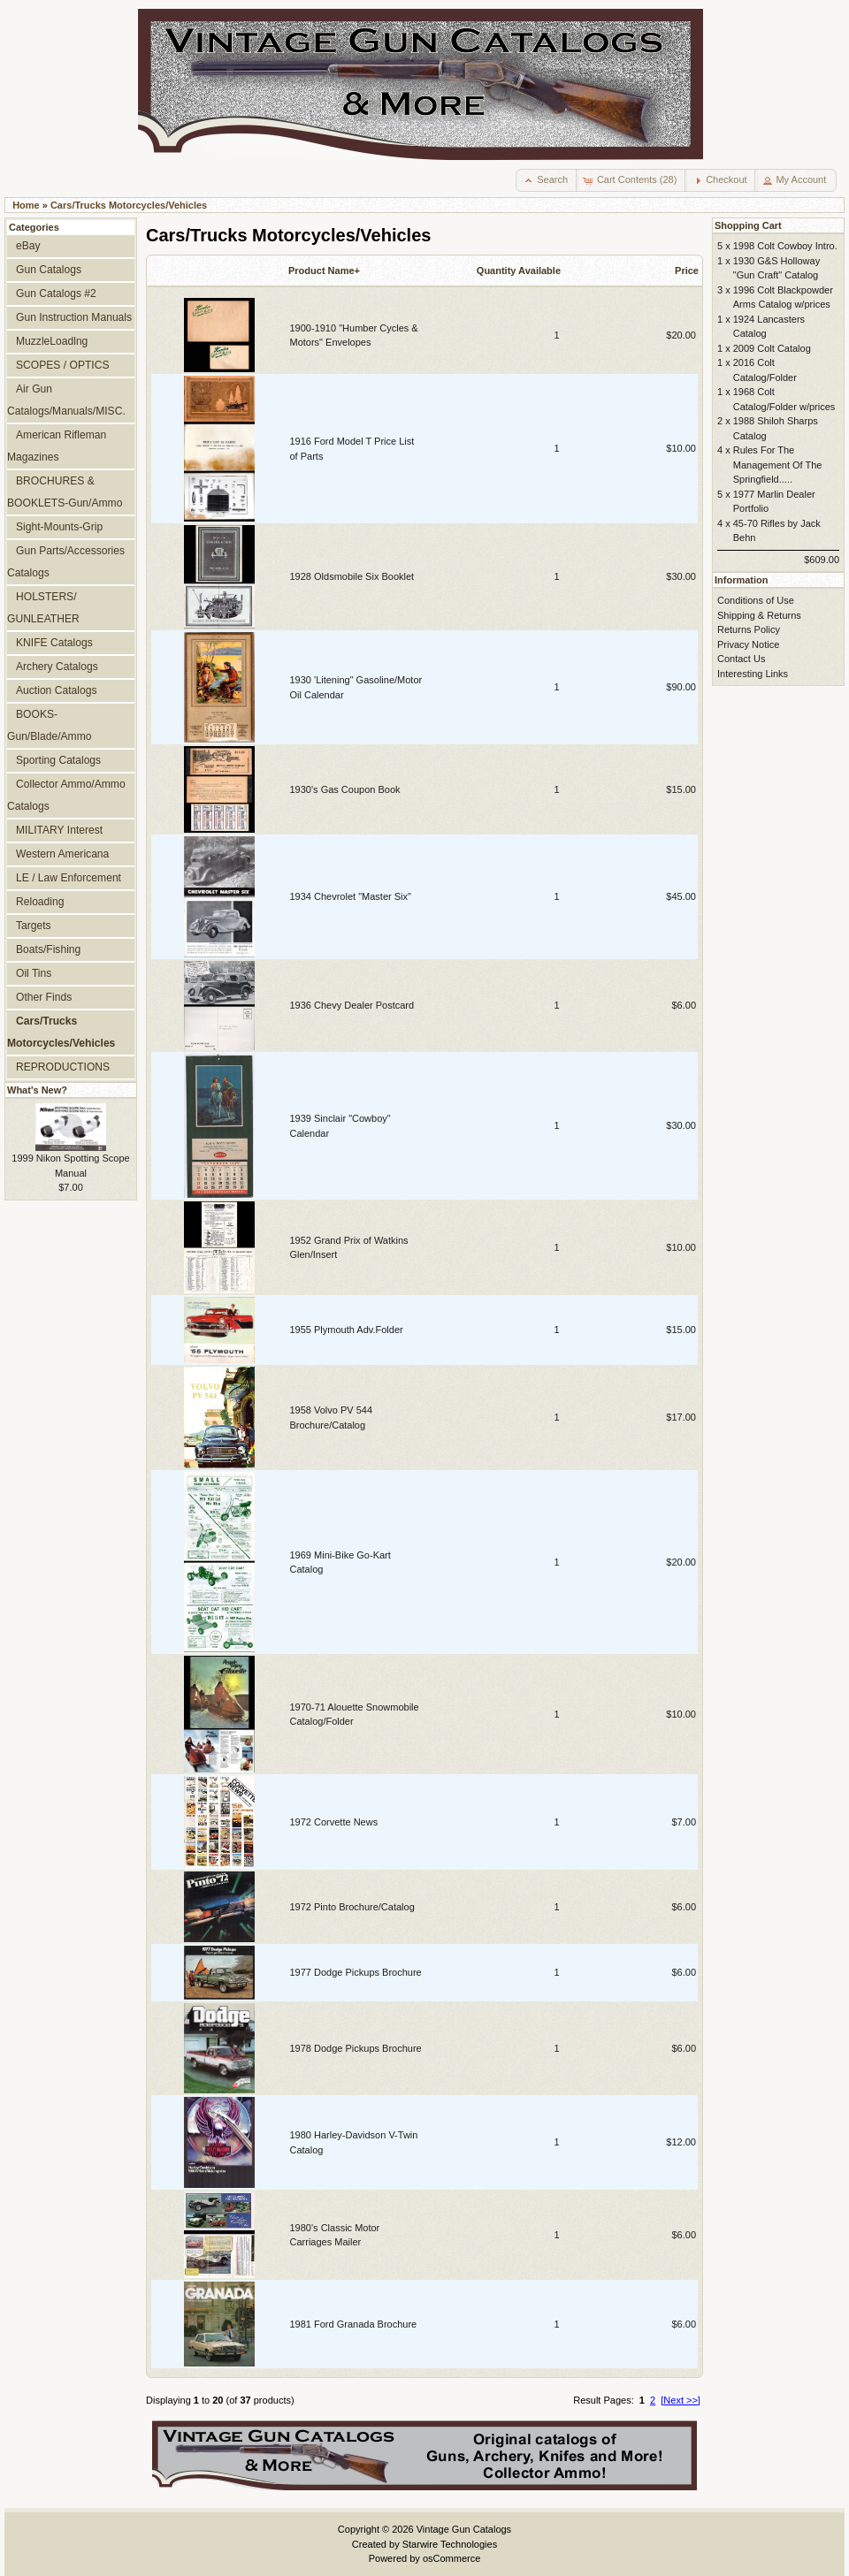 This screenshot has width=849, height=2576. What do you see at coordinates (777, 464) in the screenshot?
I see `Rules For The Management Of The Springfield.....` at bounding box center [777, 464].